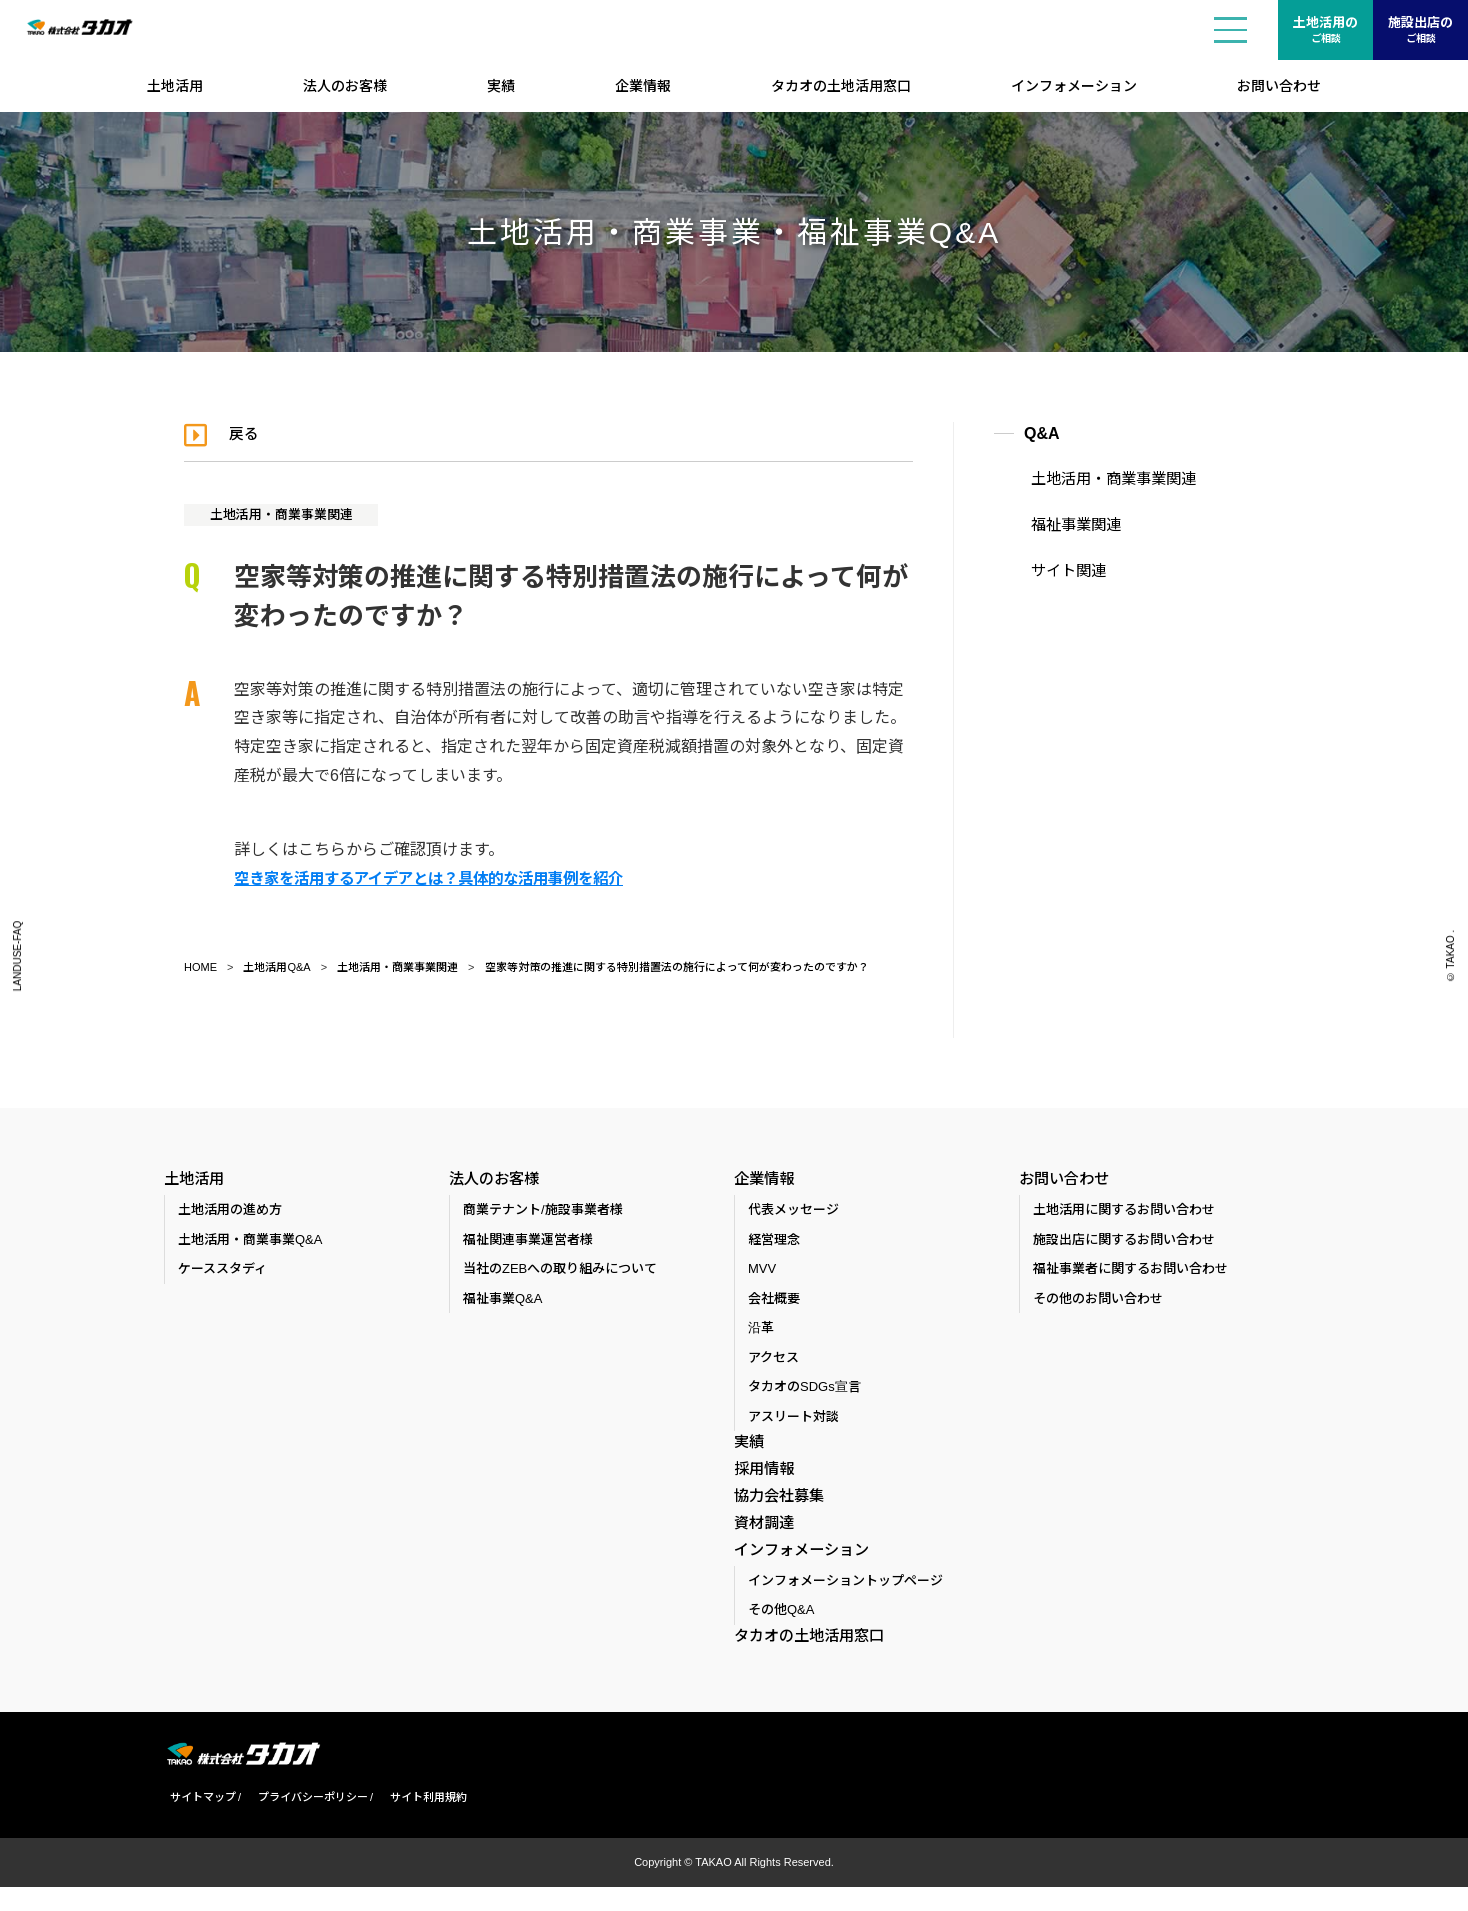 Image resolution: width=1468 pixels, height=1911 pixels. What do you see at coordinates (781, 1633) in the screenshot?
I see `その他Q&A` at bounding box center [781, 1633].